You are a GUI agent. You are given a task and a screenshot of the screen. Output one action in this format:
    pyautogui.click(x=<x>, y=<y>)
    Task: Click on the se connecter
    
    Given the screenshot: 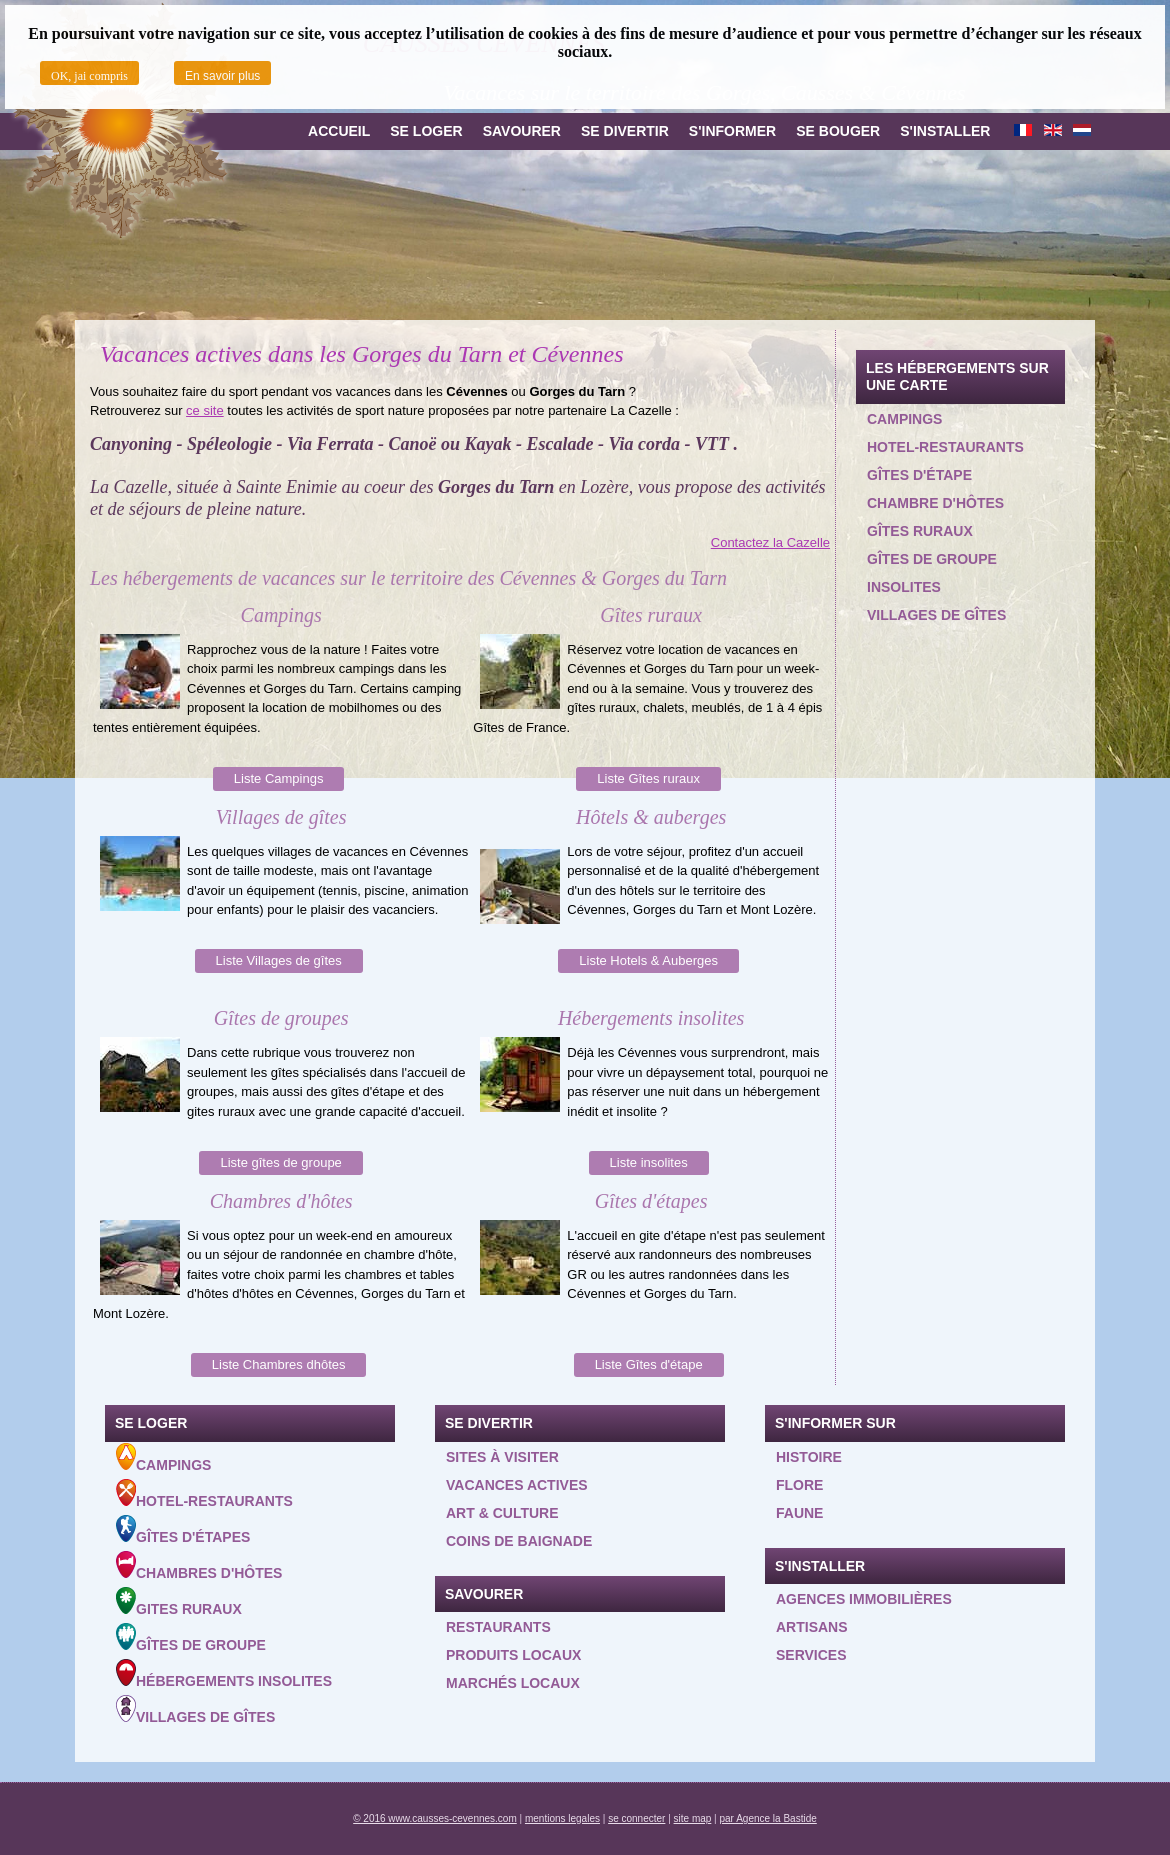 What is the action you would take?
    pyautogui.click(x=636, y=1818)
    